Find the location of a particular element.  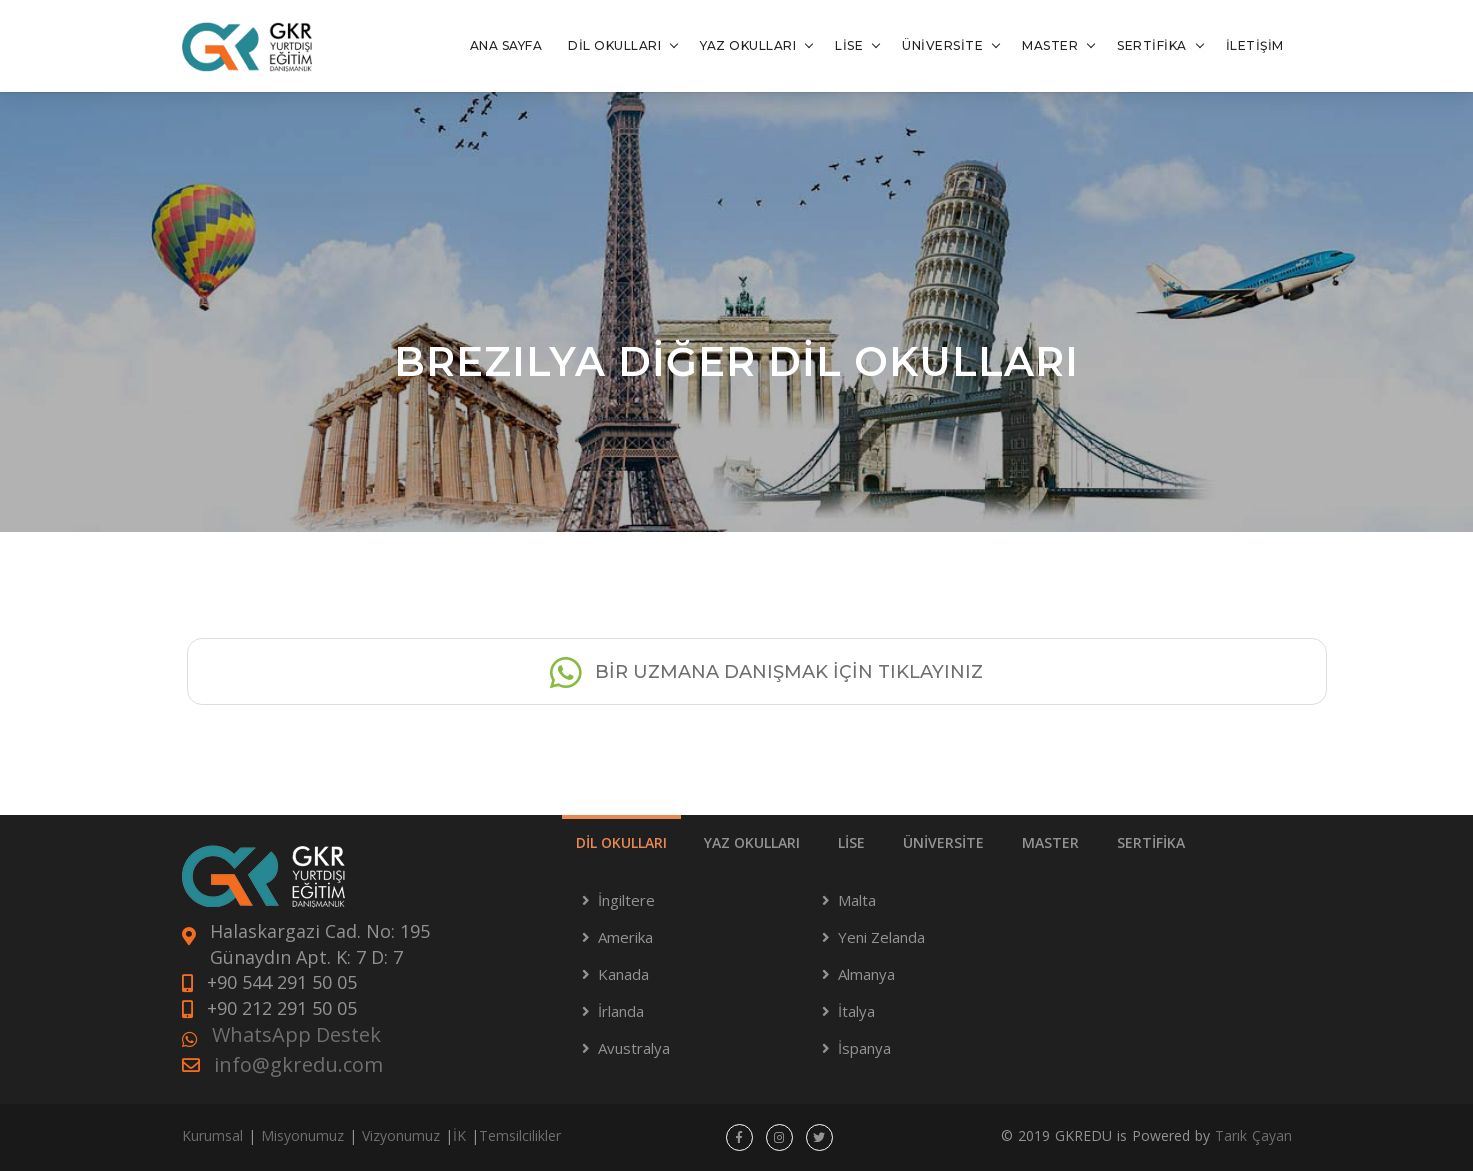

ÜNİVERSİTE [tab] is located at coordinates (943, 842).